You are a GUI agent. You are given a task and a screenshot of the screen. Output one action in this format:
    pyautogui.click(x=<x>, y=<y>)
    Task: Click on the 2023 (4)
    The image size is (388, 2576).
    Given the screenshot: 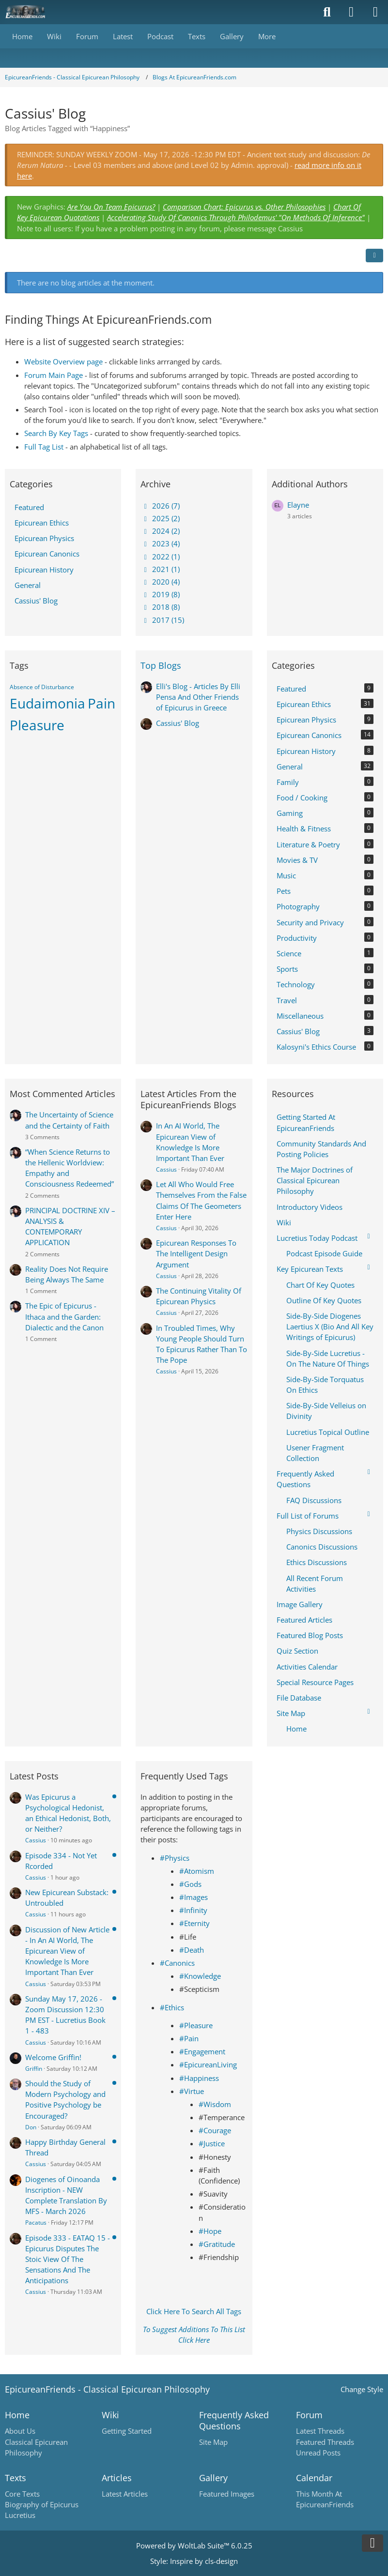 What is the action you would take?
    pyautogui.click(x=160, y=543)
    